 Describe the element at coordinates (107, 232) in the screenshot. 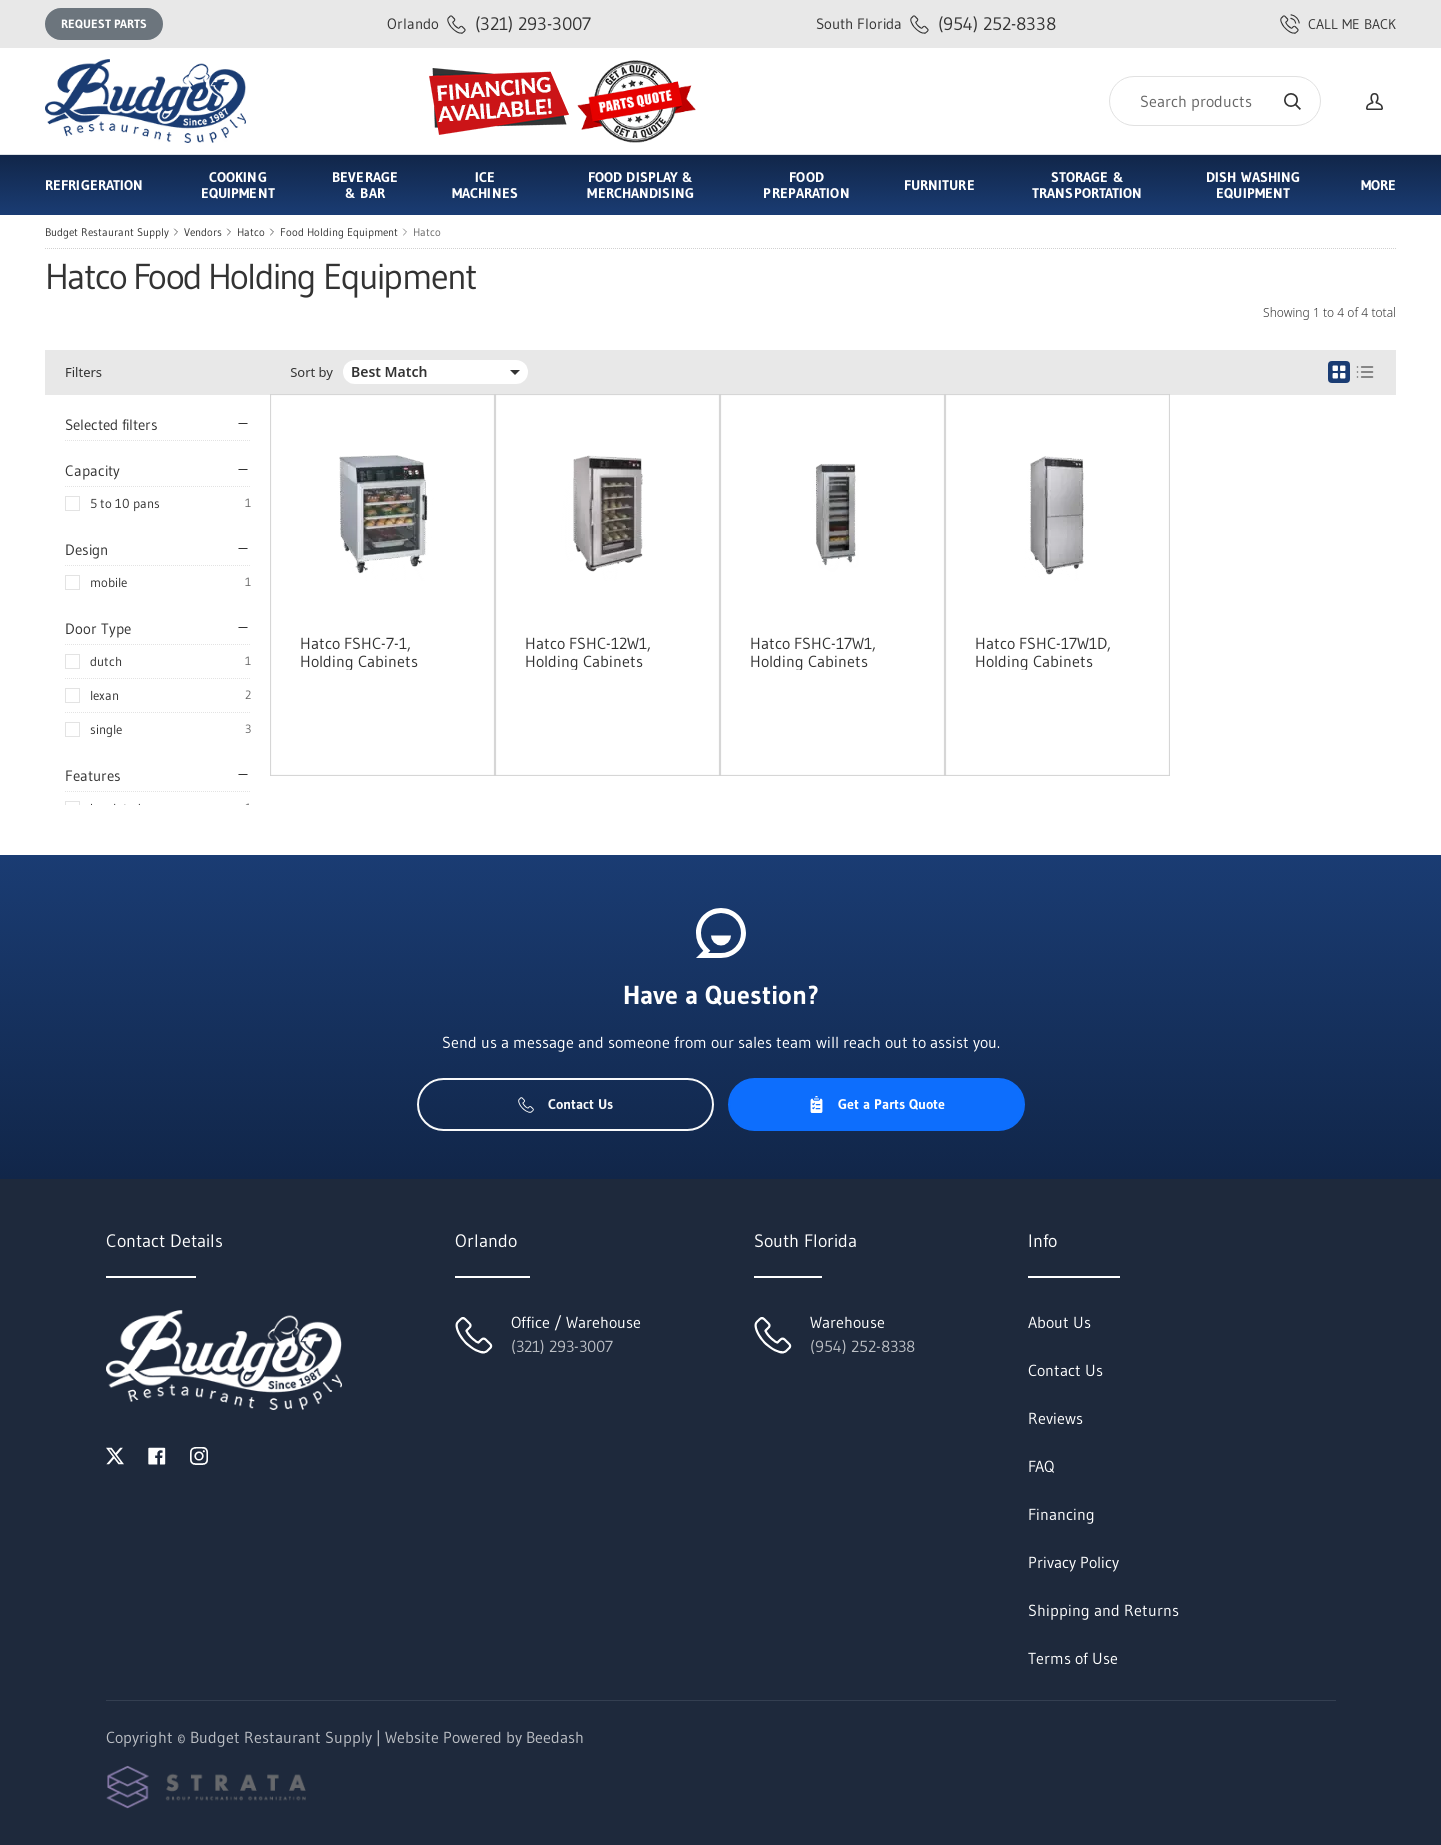

I see `Budget Restaurant Supply` at that location.